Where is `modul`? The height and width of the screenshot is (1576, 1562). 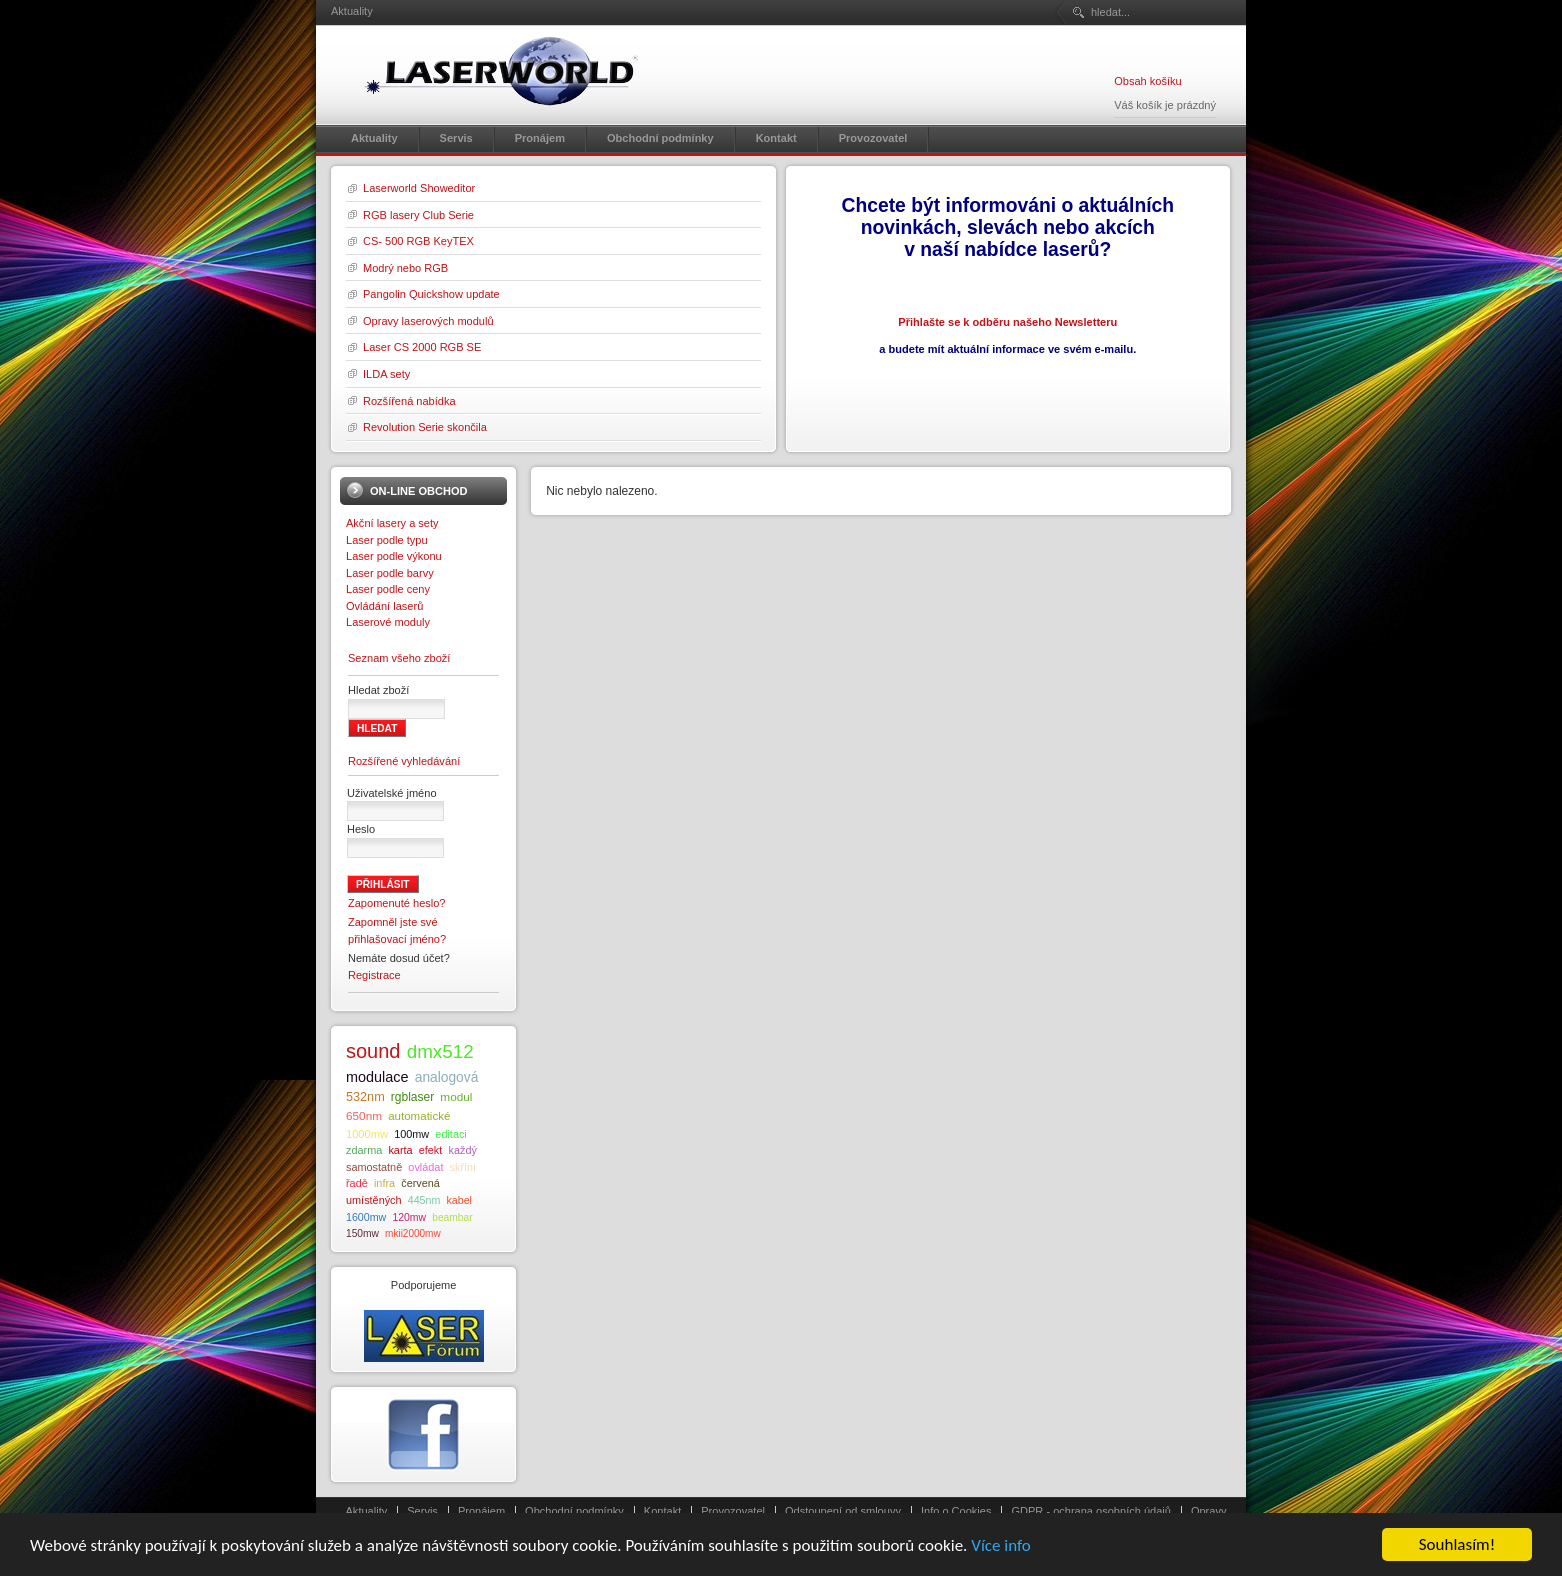
modul is located at coordinates (456, 1096).